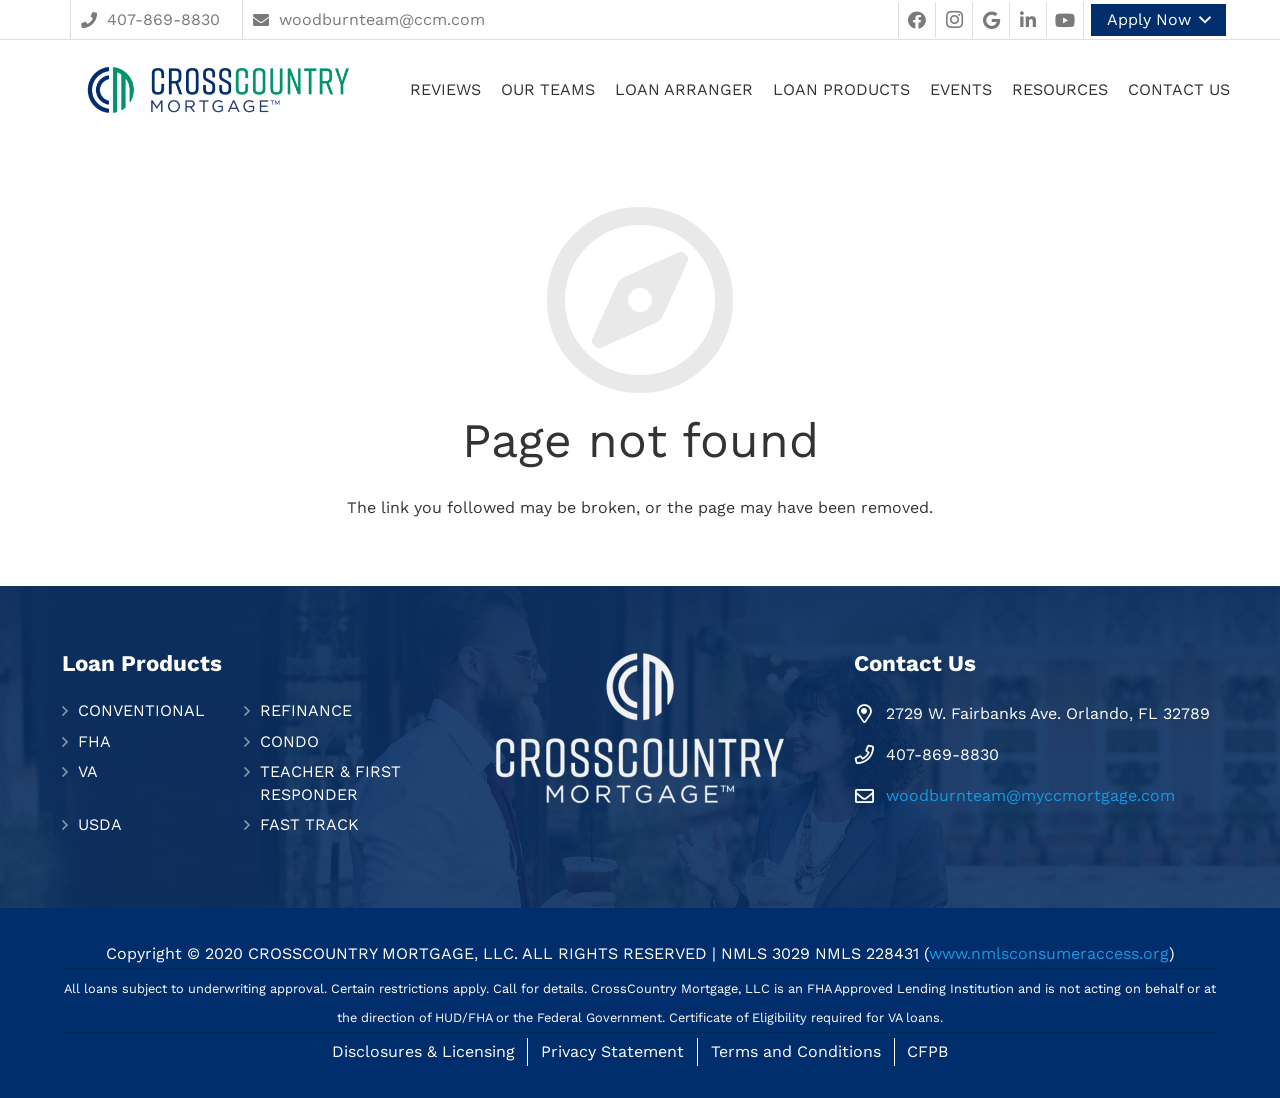 This screenshot has width=1280, height=1098. Describe the element at coordinates (796, 1051) in the screenshot. I see `Terms and Conditions` at that location.